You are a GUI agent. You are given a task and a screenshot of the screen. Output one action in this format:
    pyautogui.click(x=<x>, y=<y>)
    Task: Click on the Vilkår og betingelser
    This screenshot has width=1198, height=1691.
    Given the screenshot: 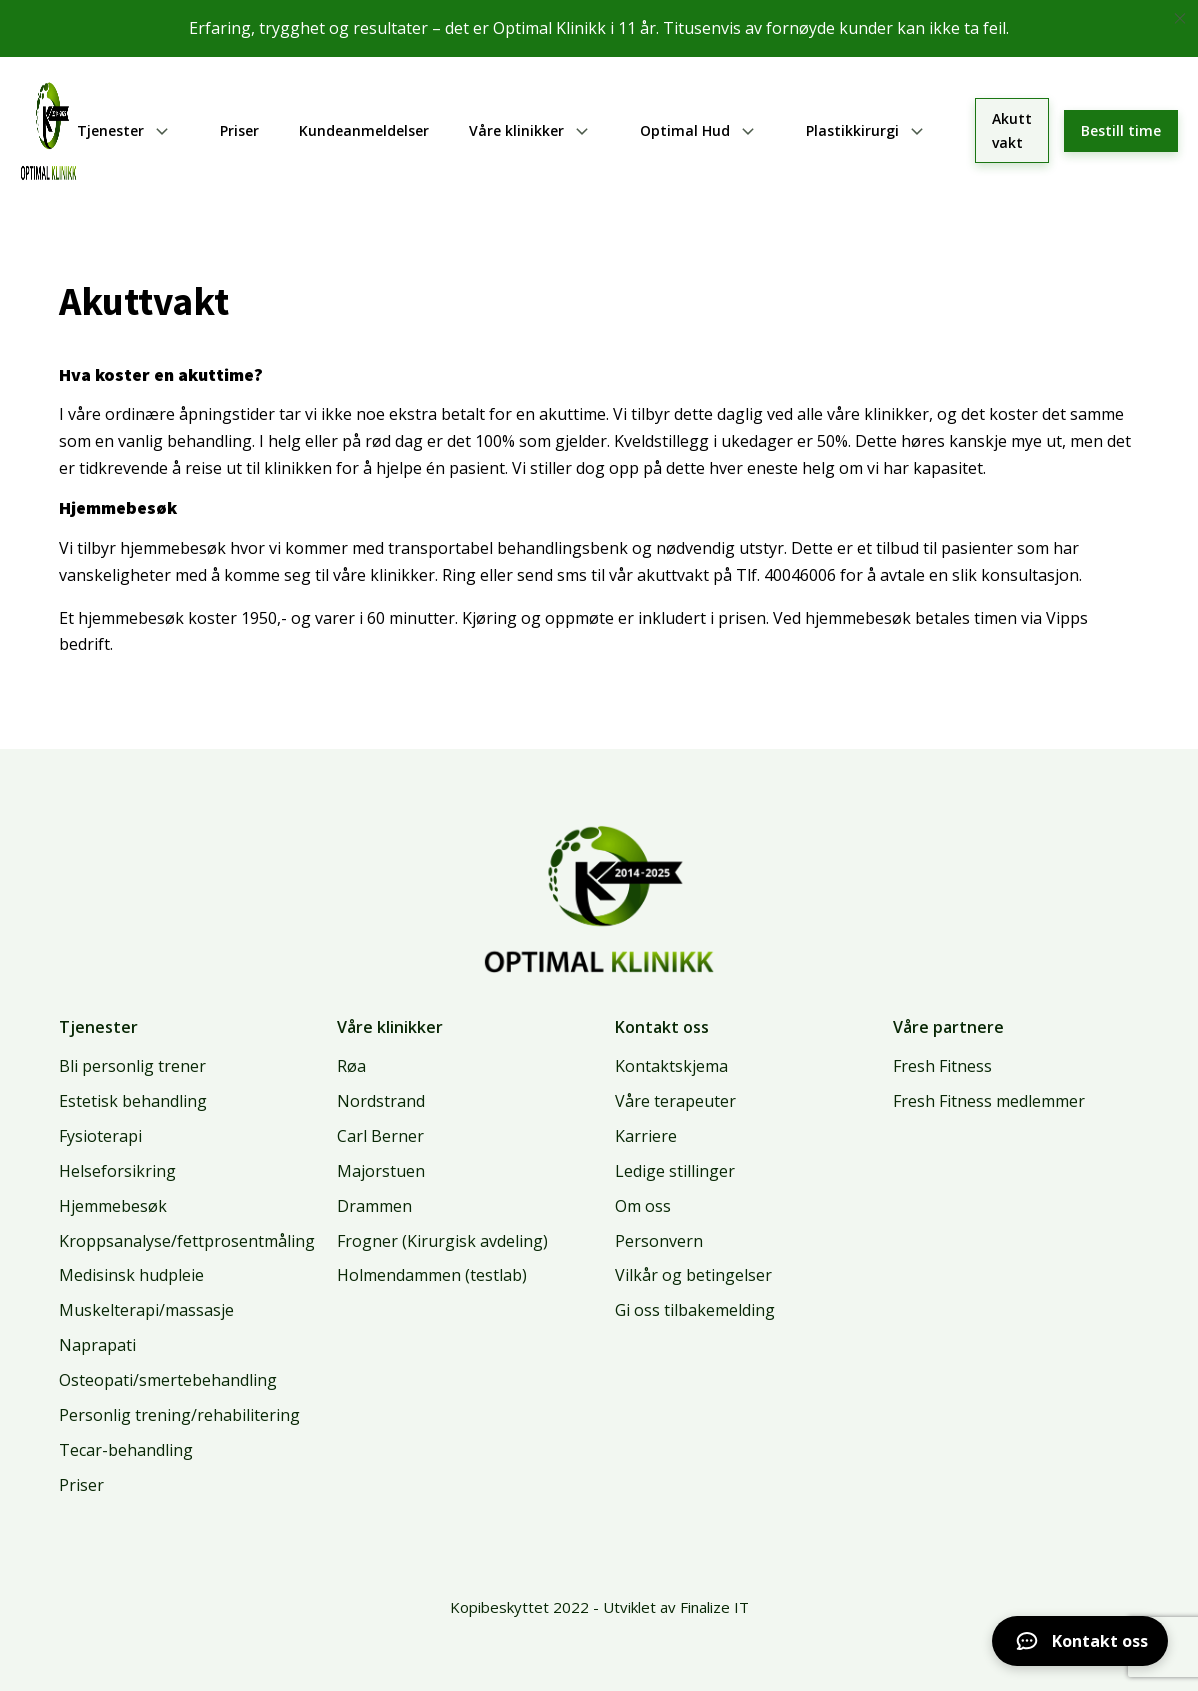 What is the action you would take?
    pyautogui.click(x=693, y=1275)
    